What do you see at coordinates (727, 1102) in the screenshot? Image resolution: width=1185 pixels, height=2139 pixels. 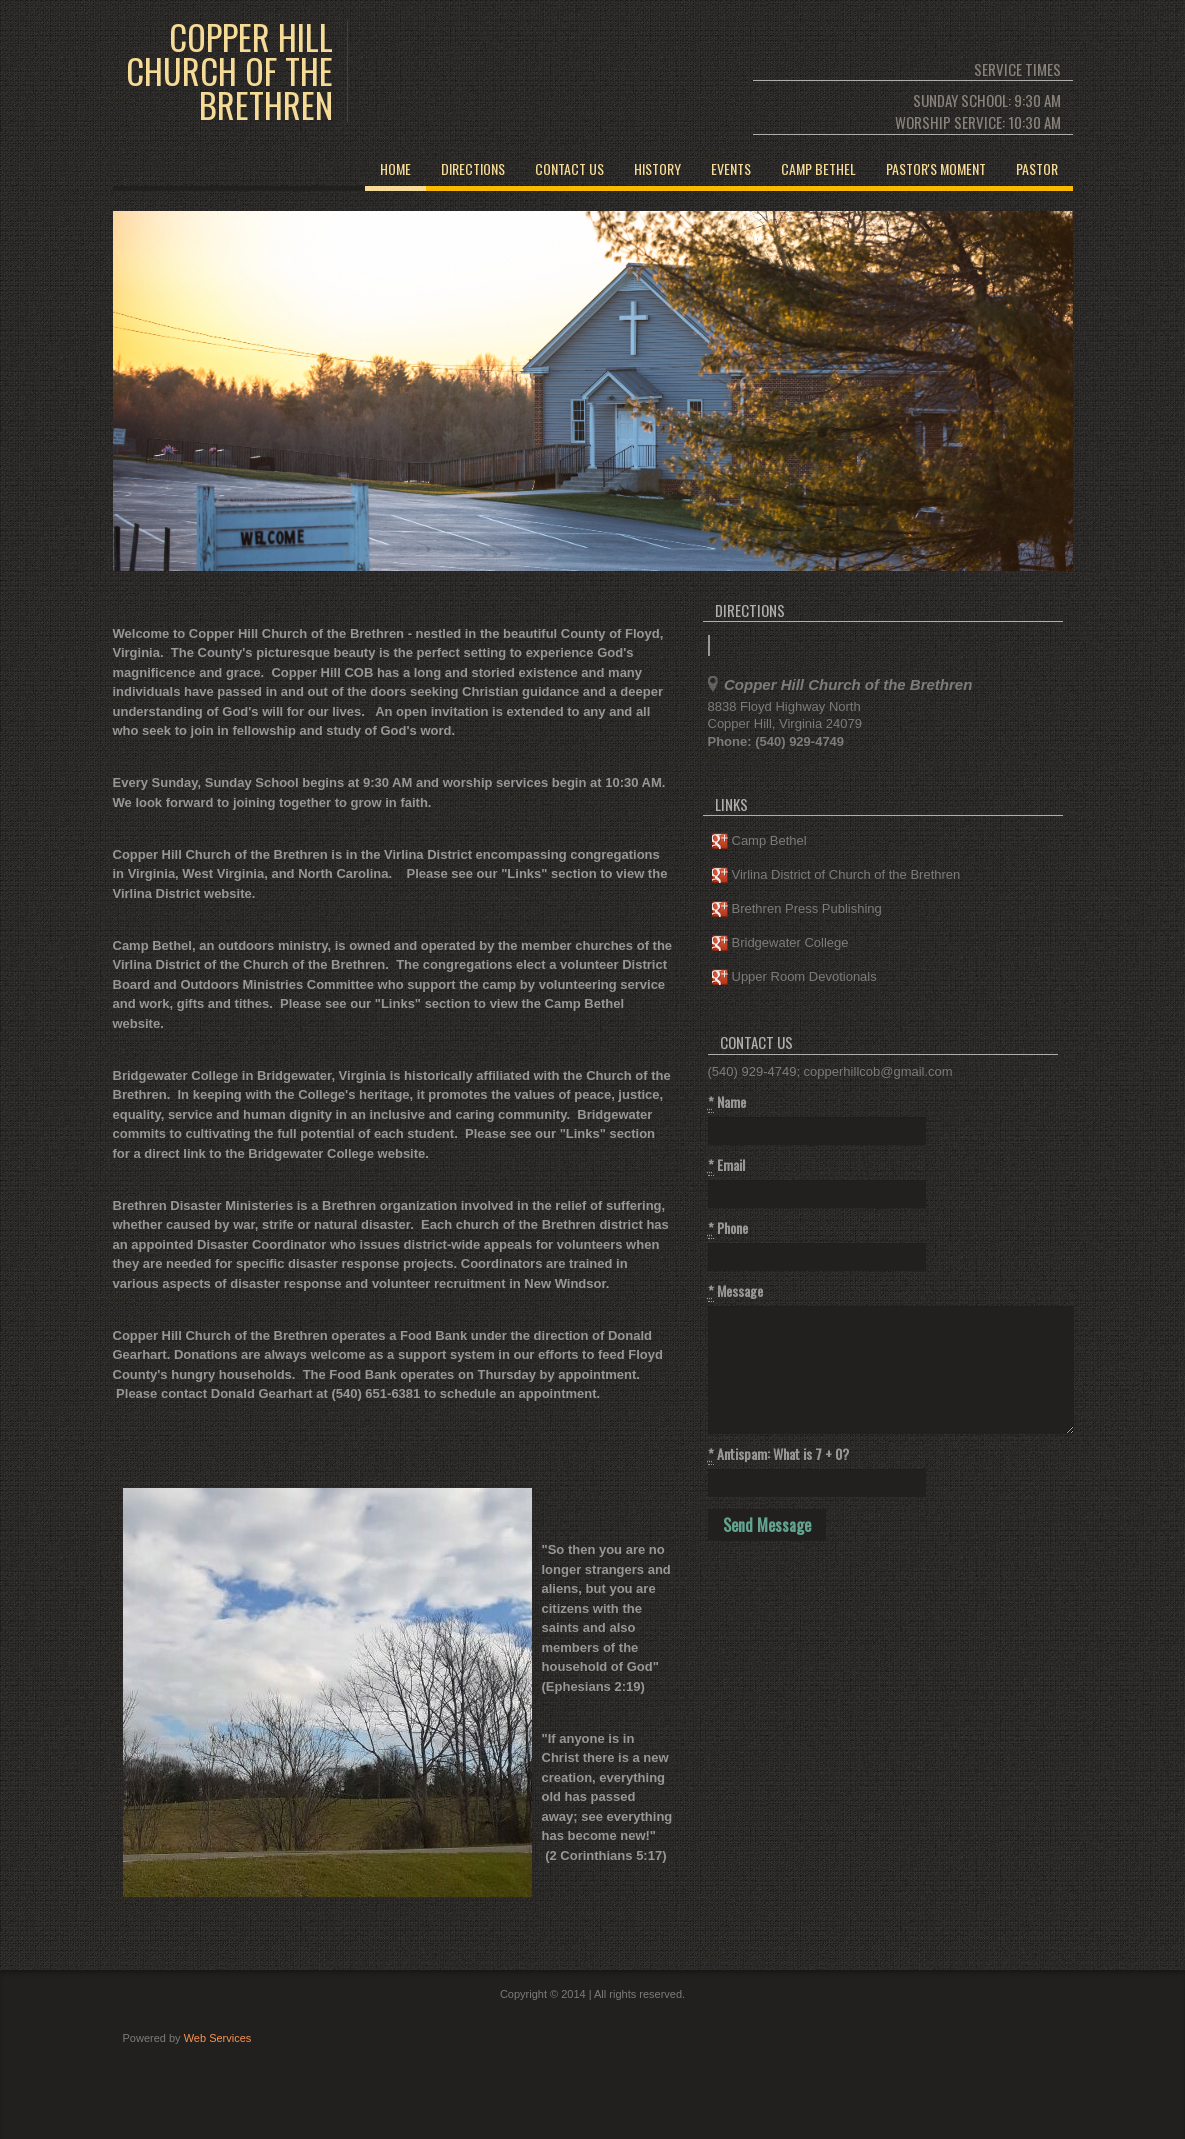 I see `Name` at bounding box center [727, 1102].